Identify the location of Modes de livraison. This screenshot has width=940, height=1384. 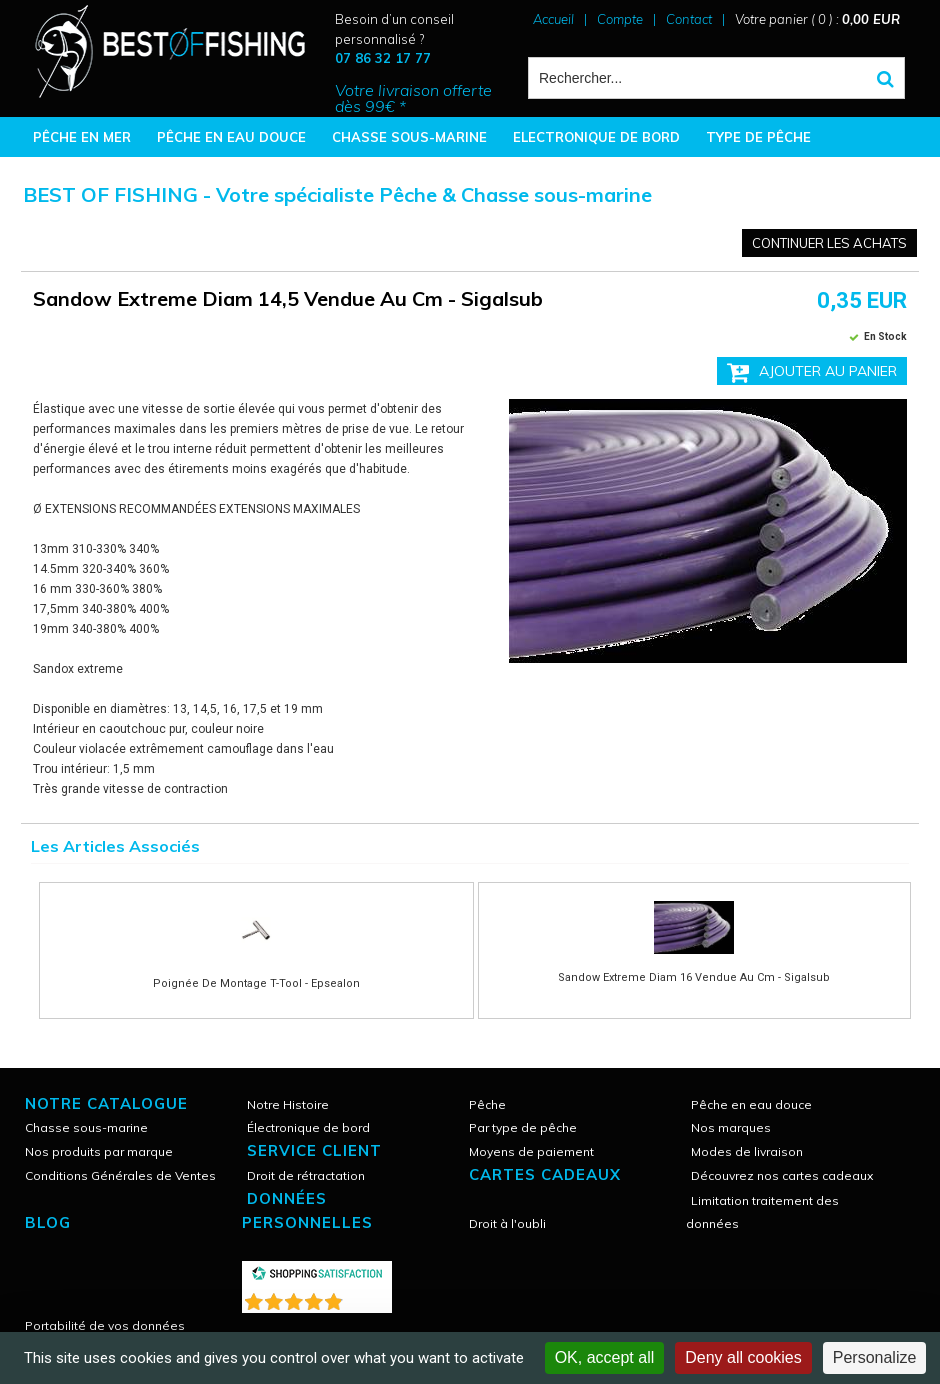
(747, 1151).